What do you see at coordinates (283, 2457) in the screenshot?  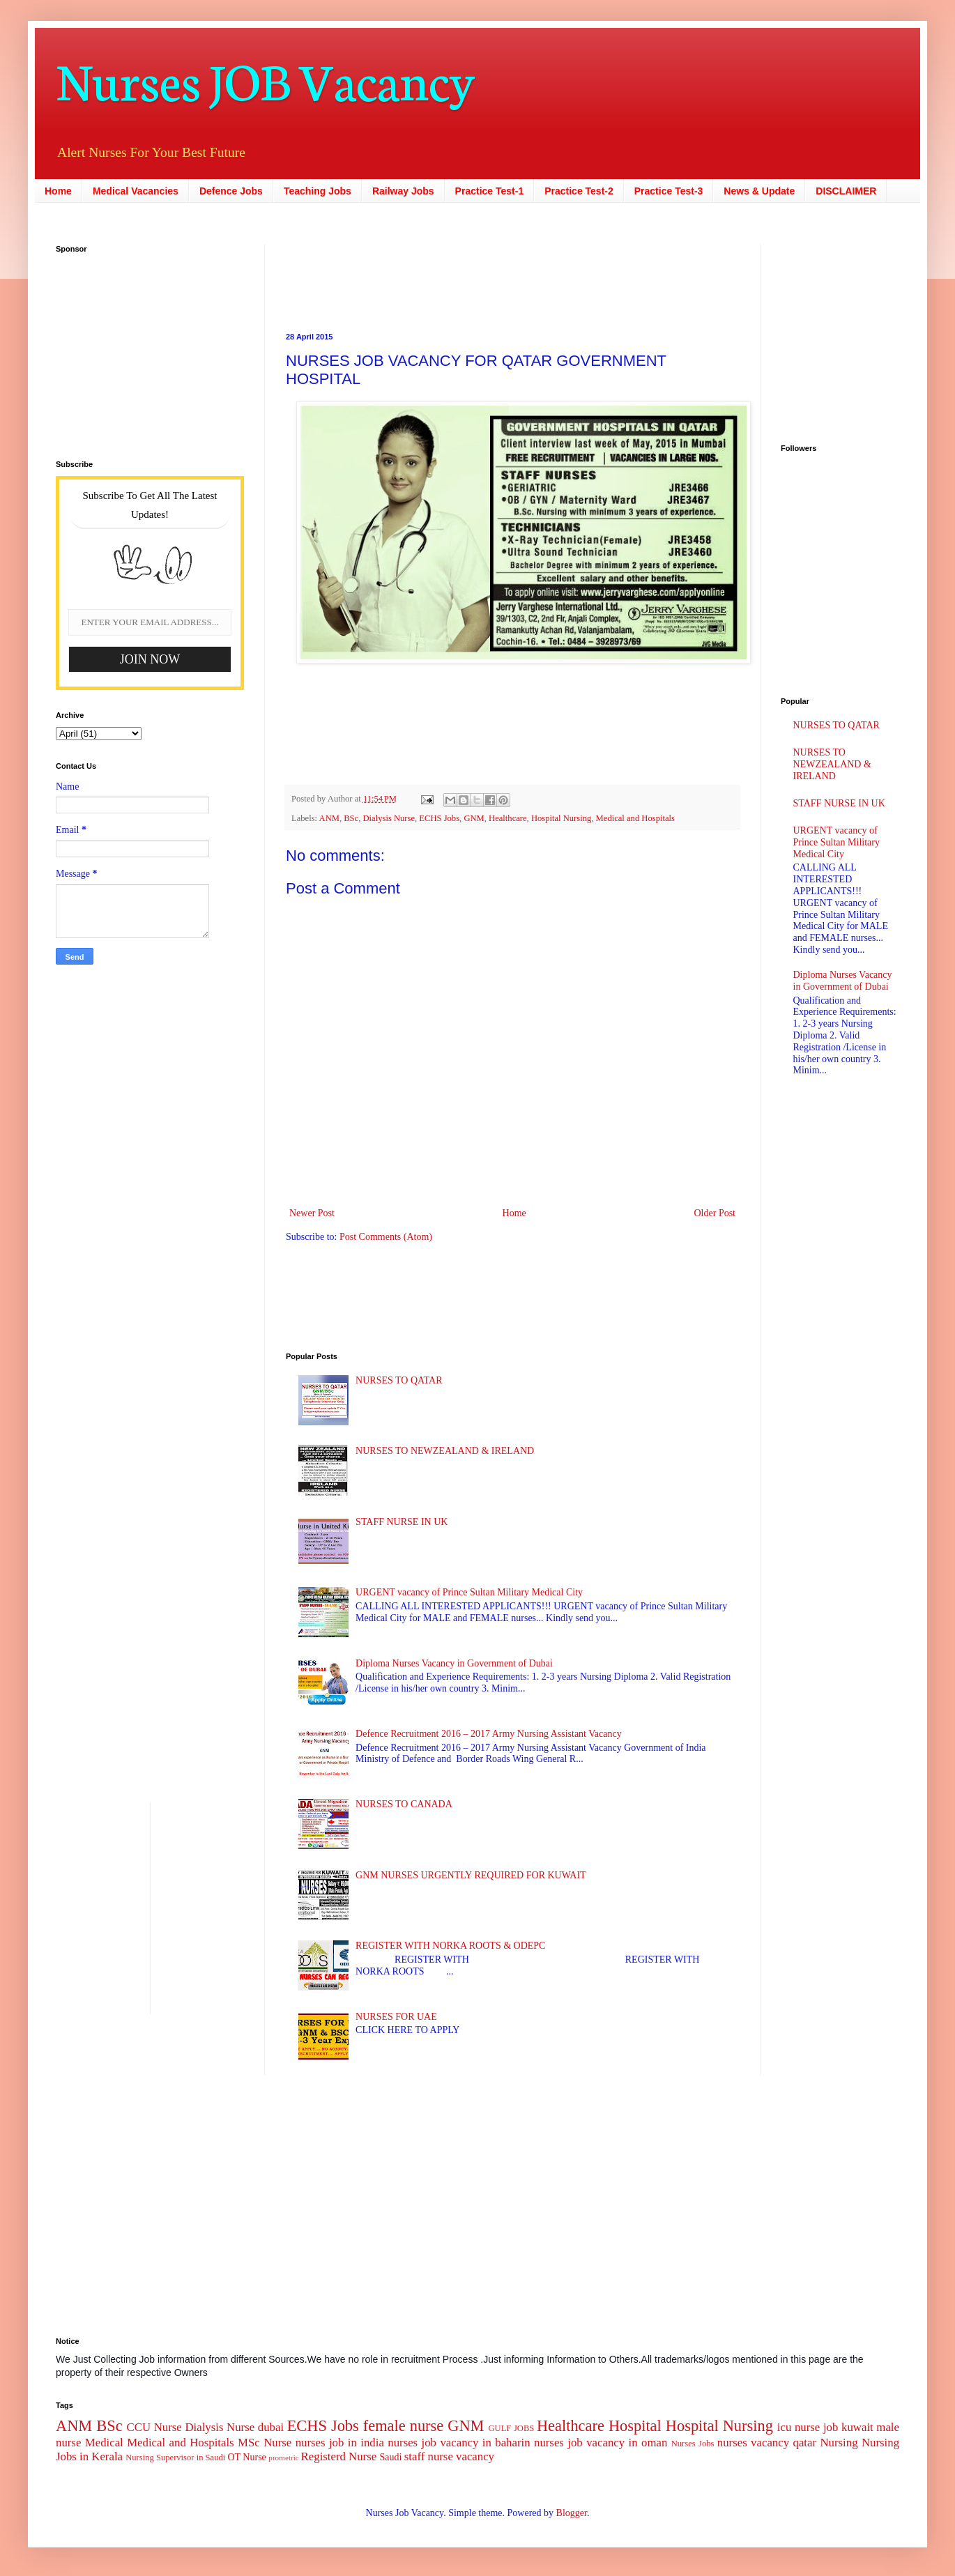 I see `prometric` at bounding box center [283, 2457].